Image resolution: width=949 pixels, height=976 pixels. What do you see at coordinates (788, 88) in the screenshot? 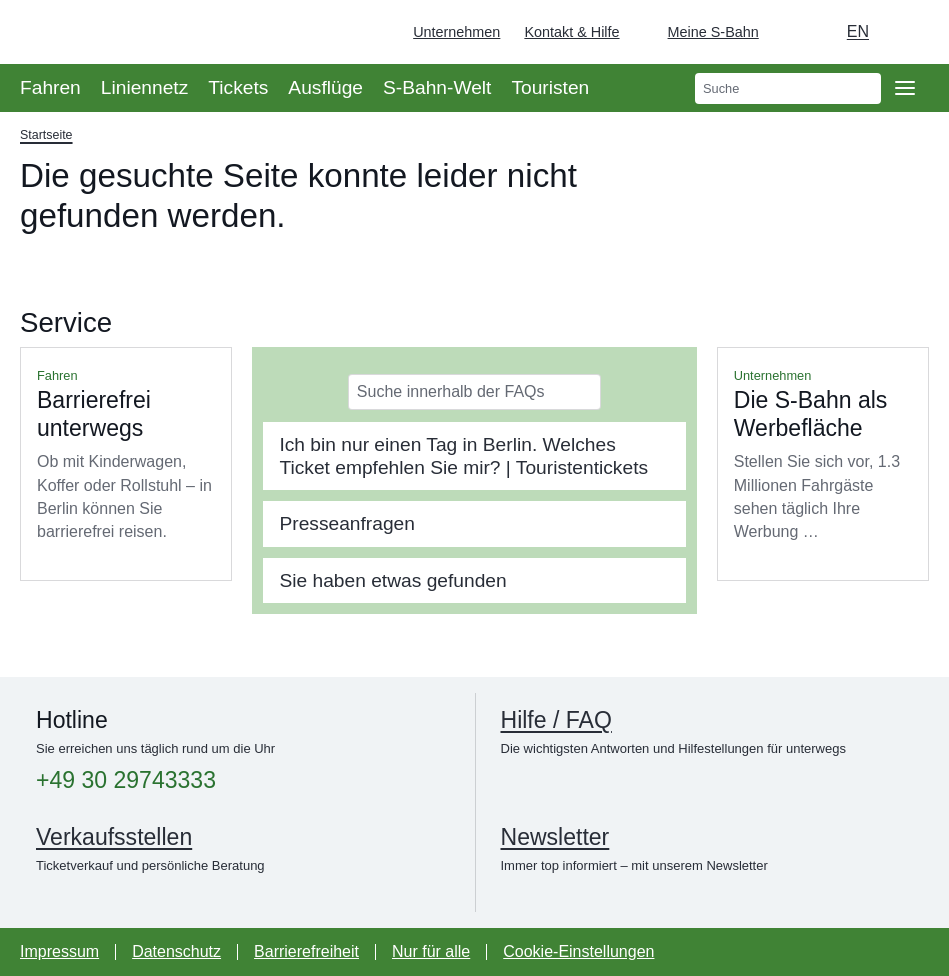
I see `[search]` at bounding box center [788, 88].